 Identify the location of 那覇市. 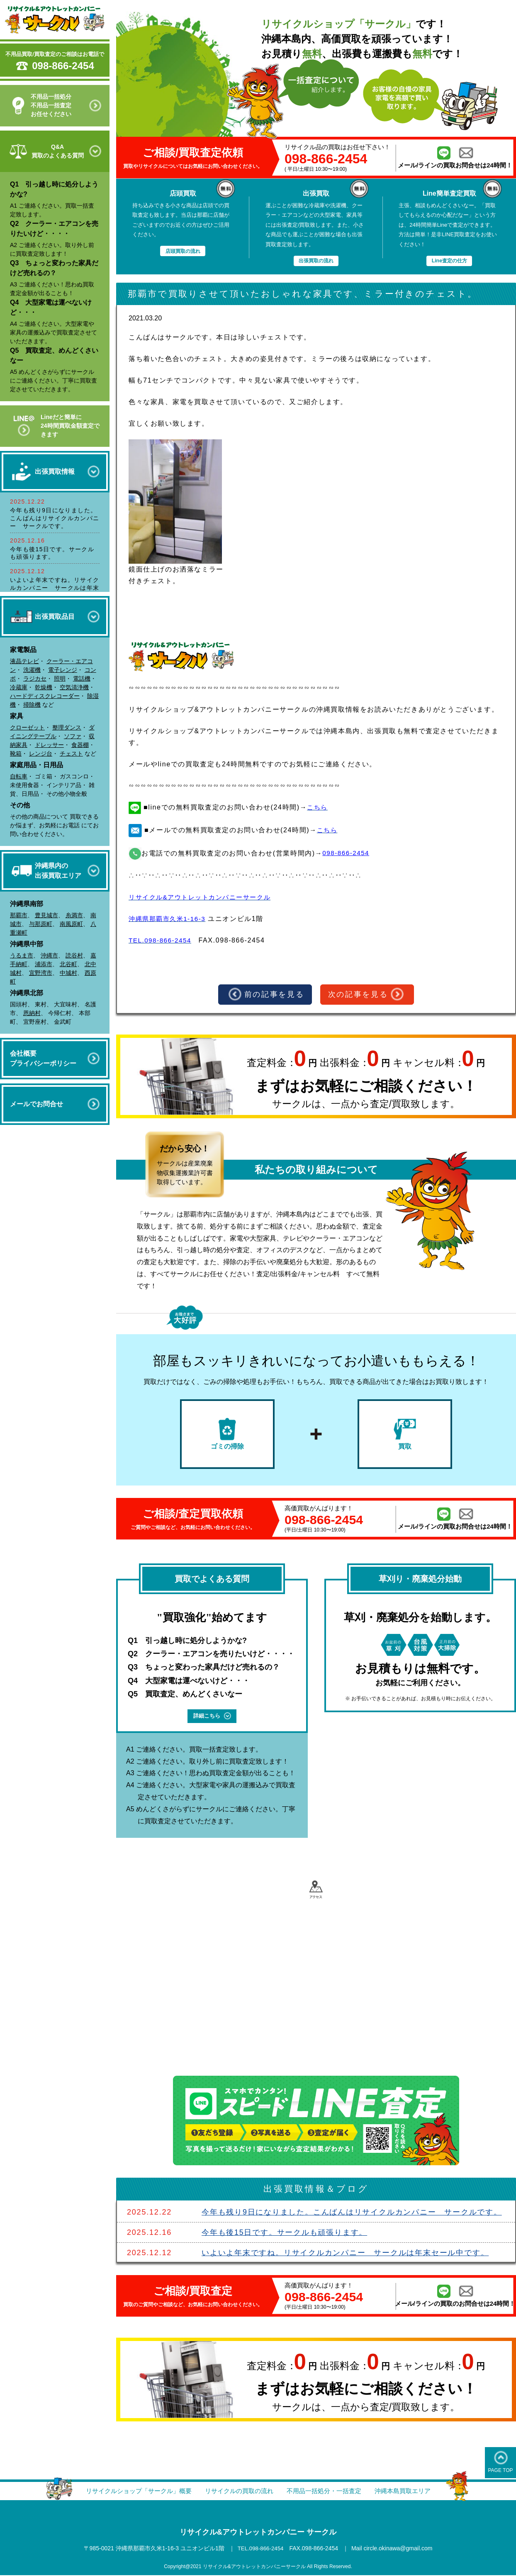
(18, 915).